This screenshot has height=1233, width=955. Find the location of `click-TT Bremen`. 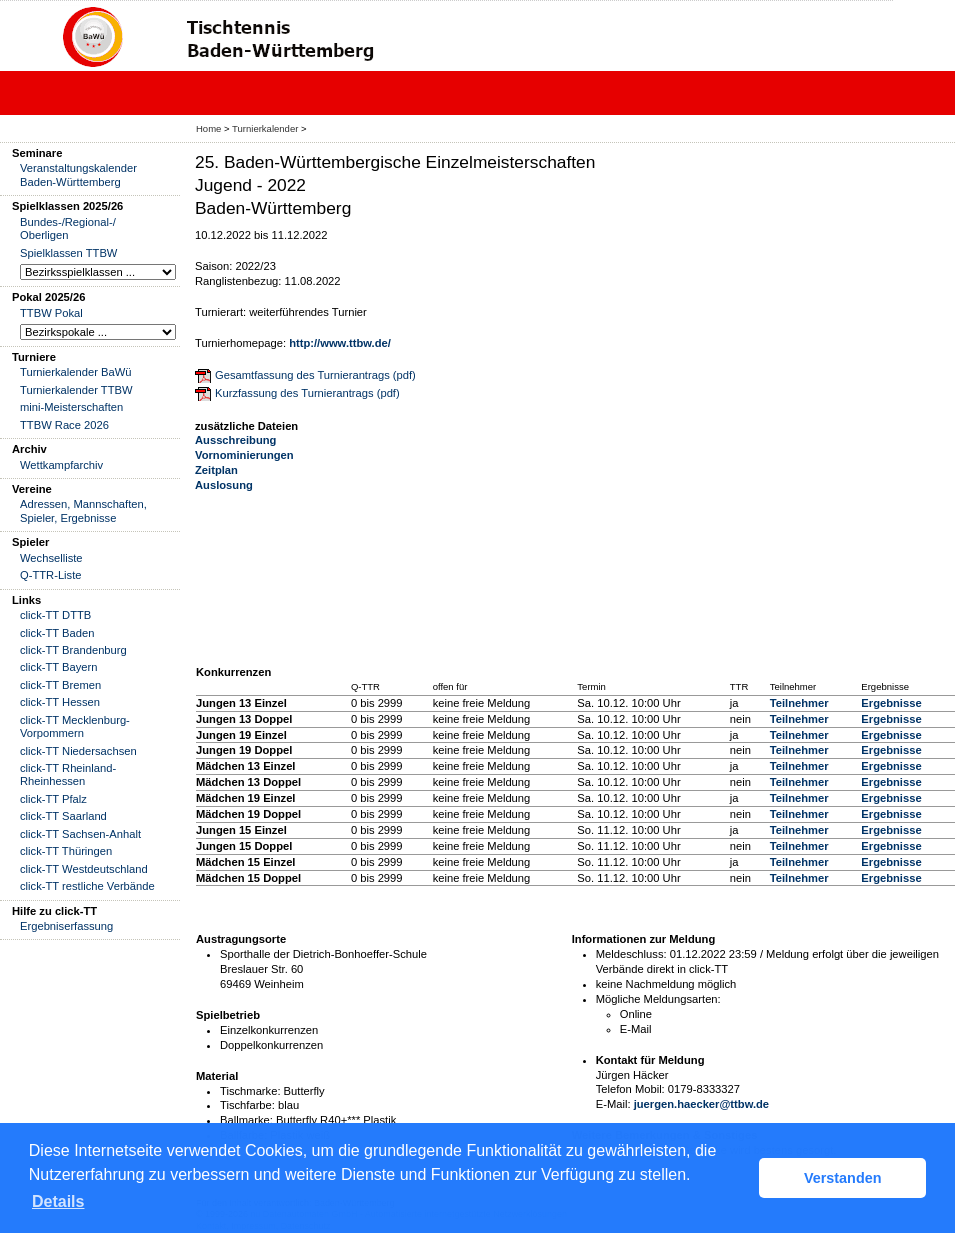

click-TT Bremen is located at coordinates (60, 685).